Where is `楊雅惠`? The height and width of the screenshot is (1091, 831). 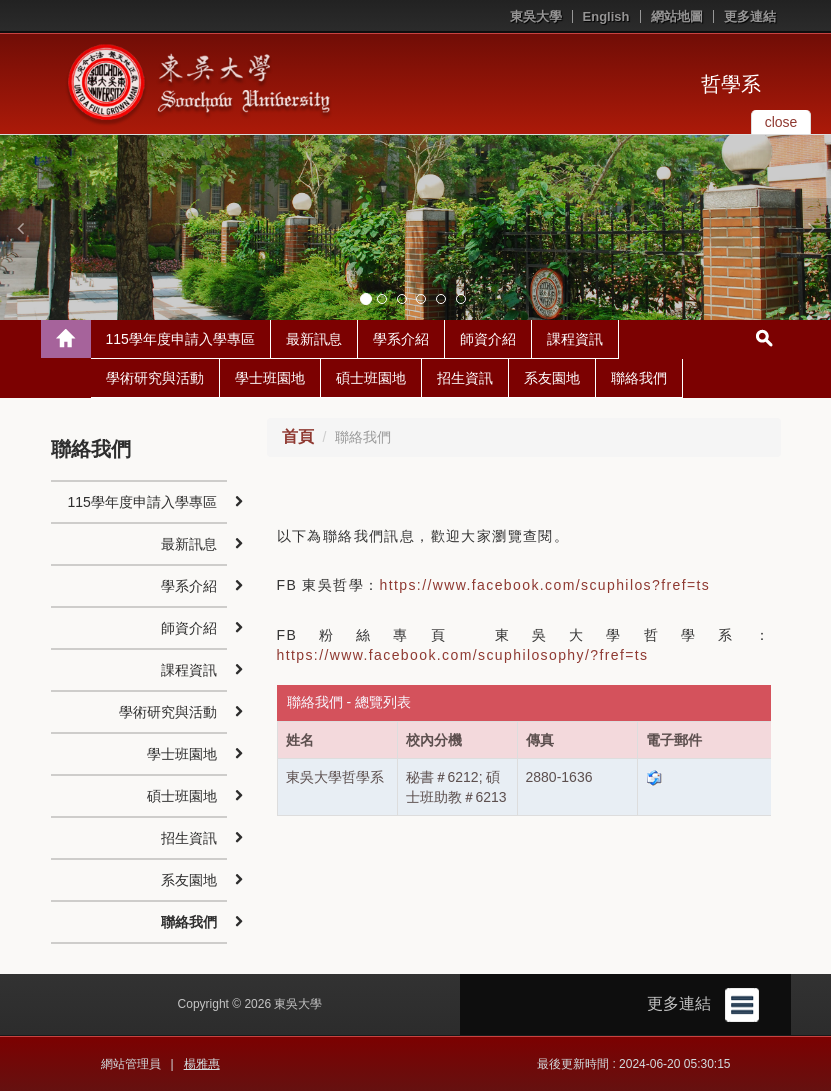 楊雅惠 is located at coordinates (202, 1064).